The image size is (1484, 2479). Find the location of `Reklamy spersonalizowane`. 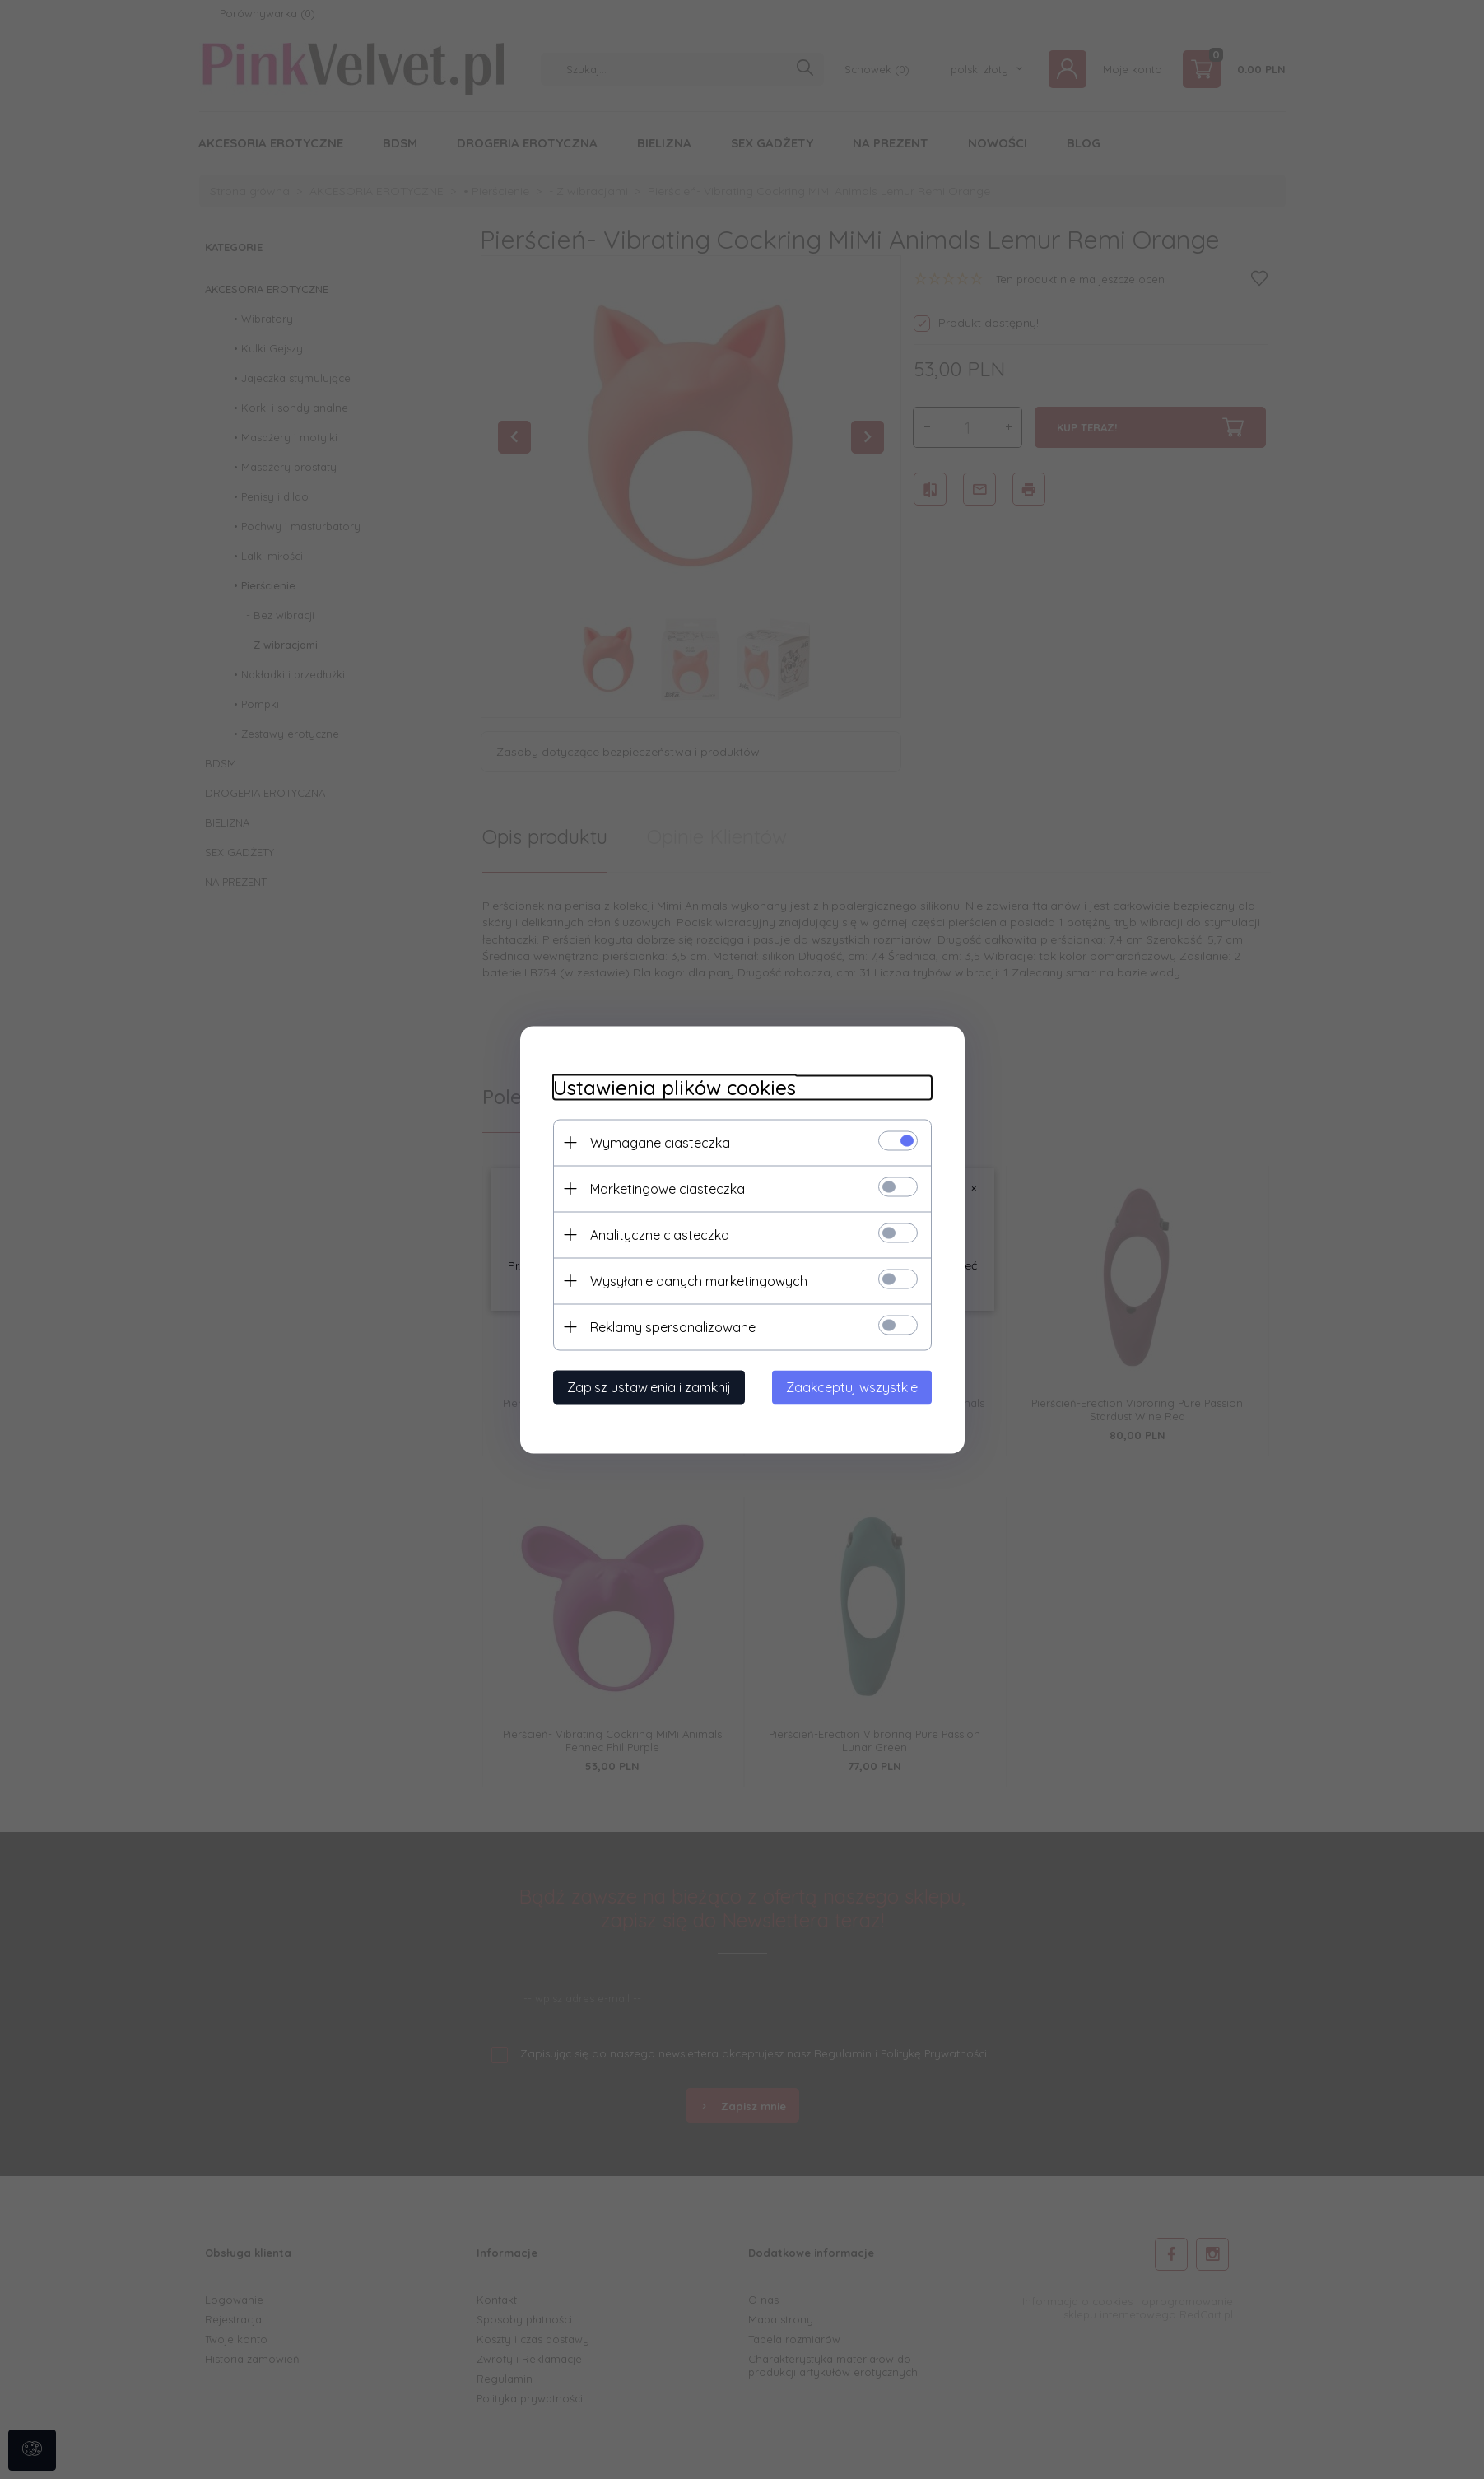

Reklamy spersonalizowane is located at coordinates (673, 1326).